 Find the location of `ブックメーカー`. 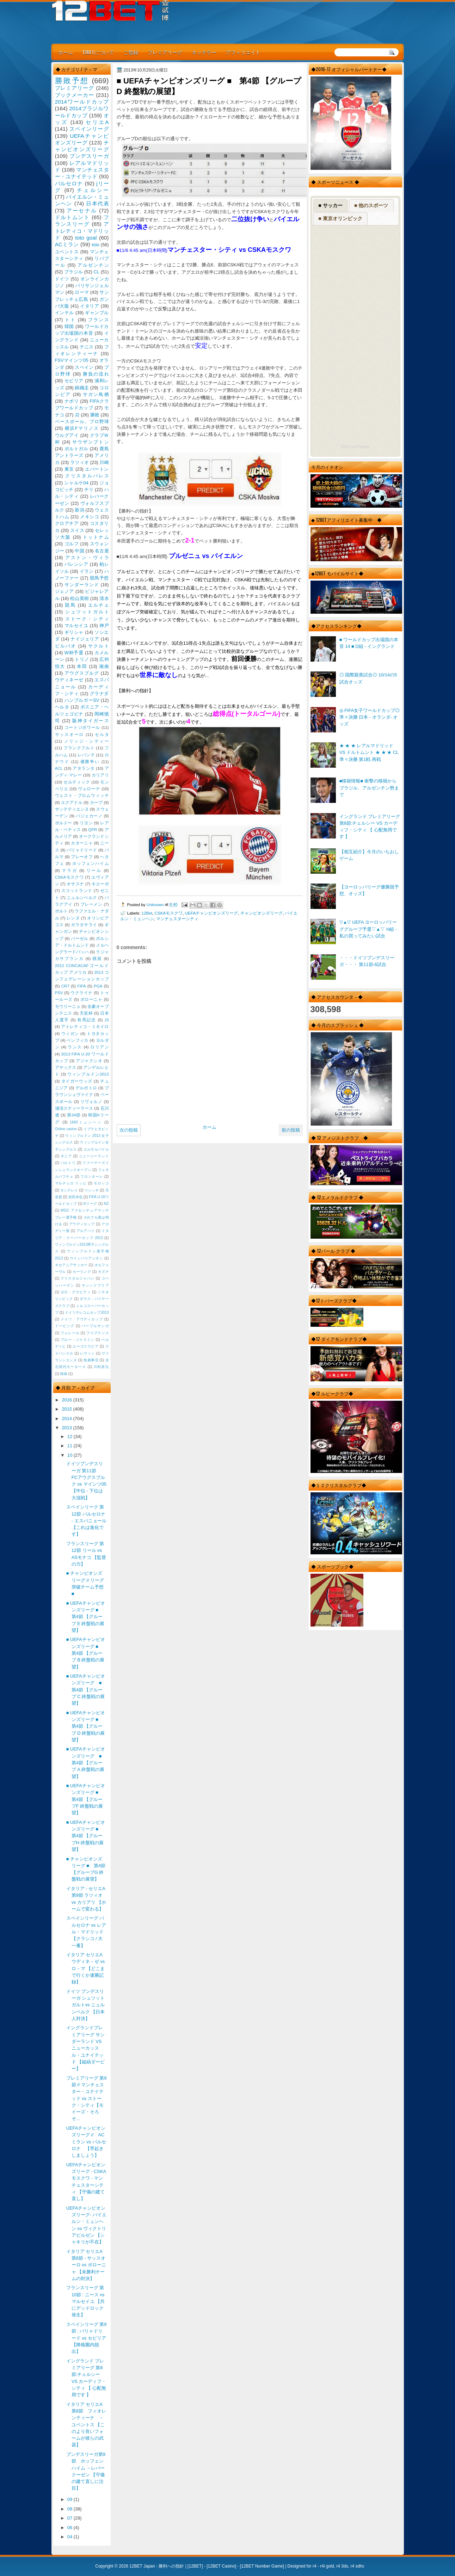

ブックメーカー is located at coordinates (74, 95).